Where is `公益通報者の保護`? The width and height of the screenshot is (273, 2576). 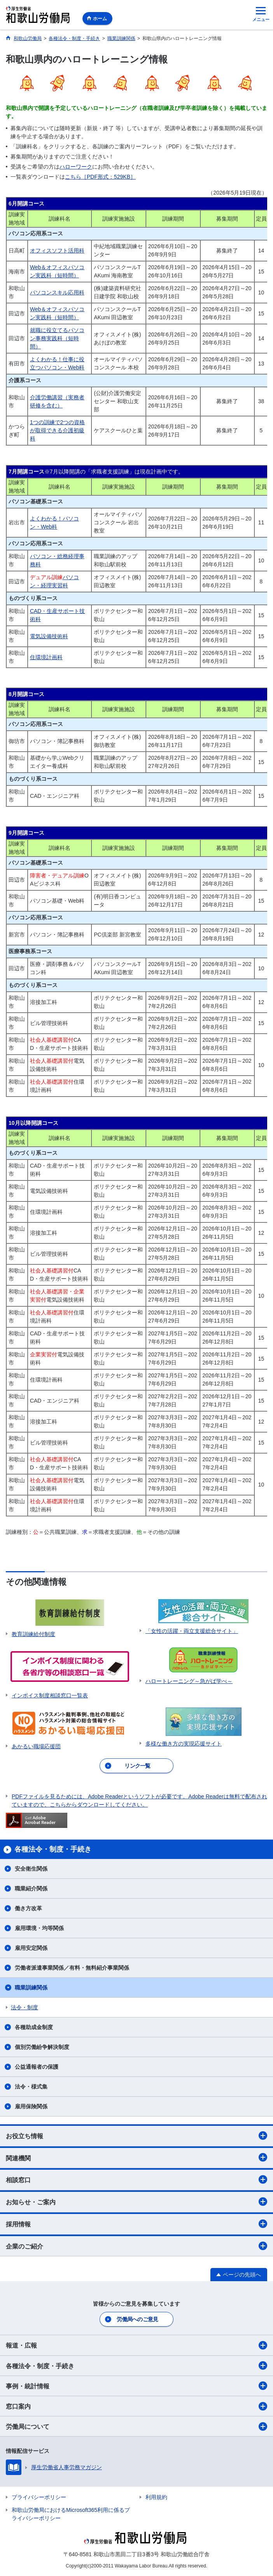 公益通報者の保護 is located at coordinates (39, 2067).